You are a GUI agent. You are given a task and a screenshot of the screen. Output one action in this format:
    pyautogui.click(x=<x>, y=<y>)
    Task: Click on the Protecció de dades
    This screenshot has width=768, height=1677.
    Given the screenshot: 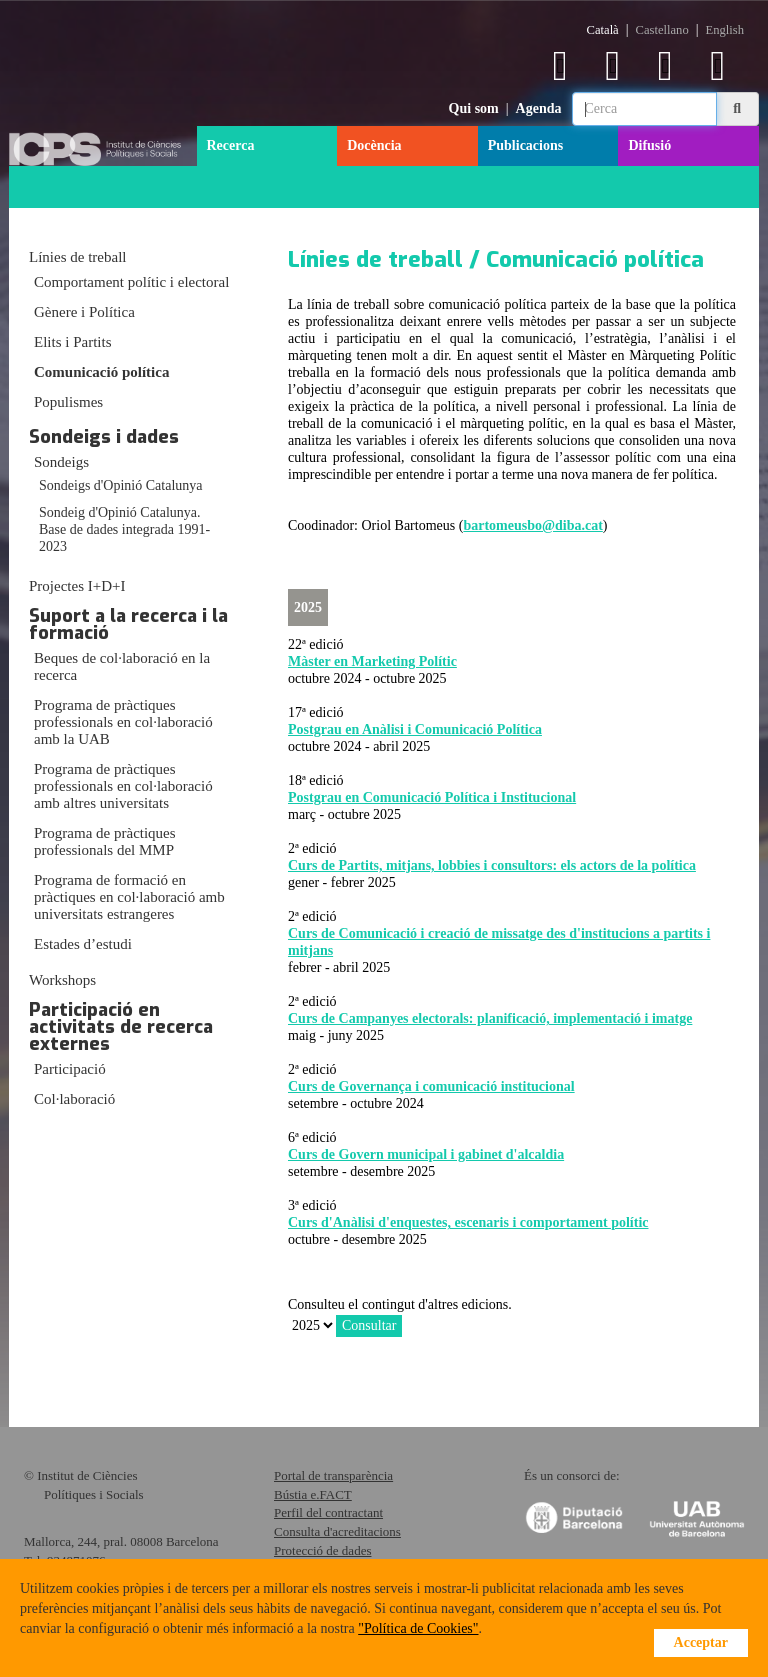 What is the action you would take?
    pyautogui.click(x=322, y=1550)
    